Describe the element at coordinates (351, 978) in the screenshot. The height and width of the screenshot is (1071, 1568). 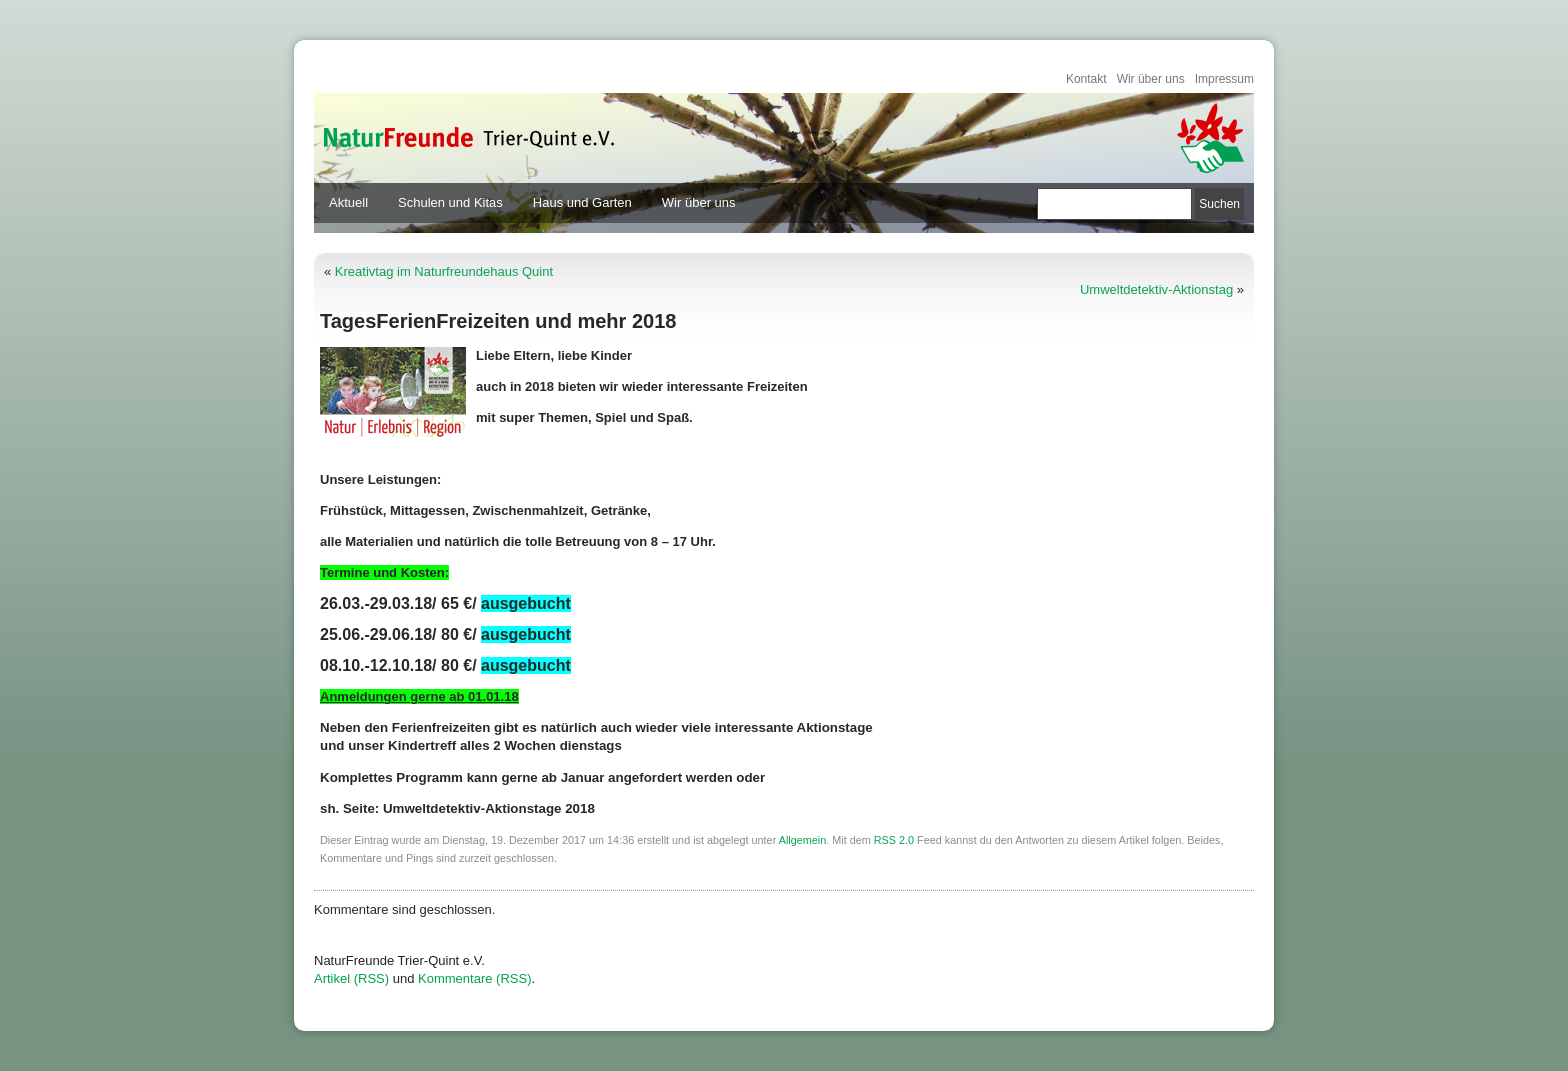
I see `Artikel (RSS)` at that location.